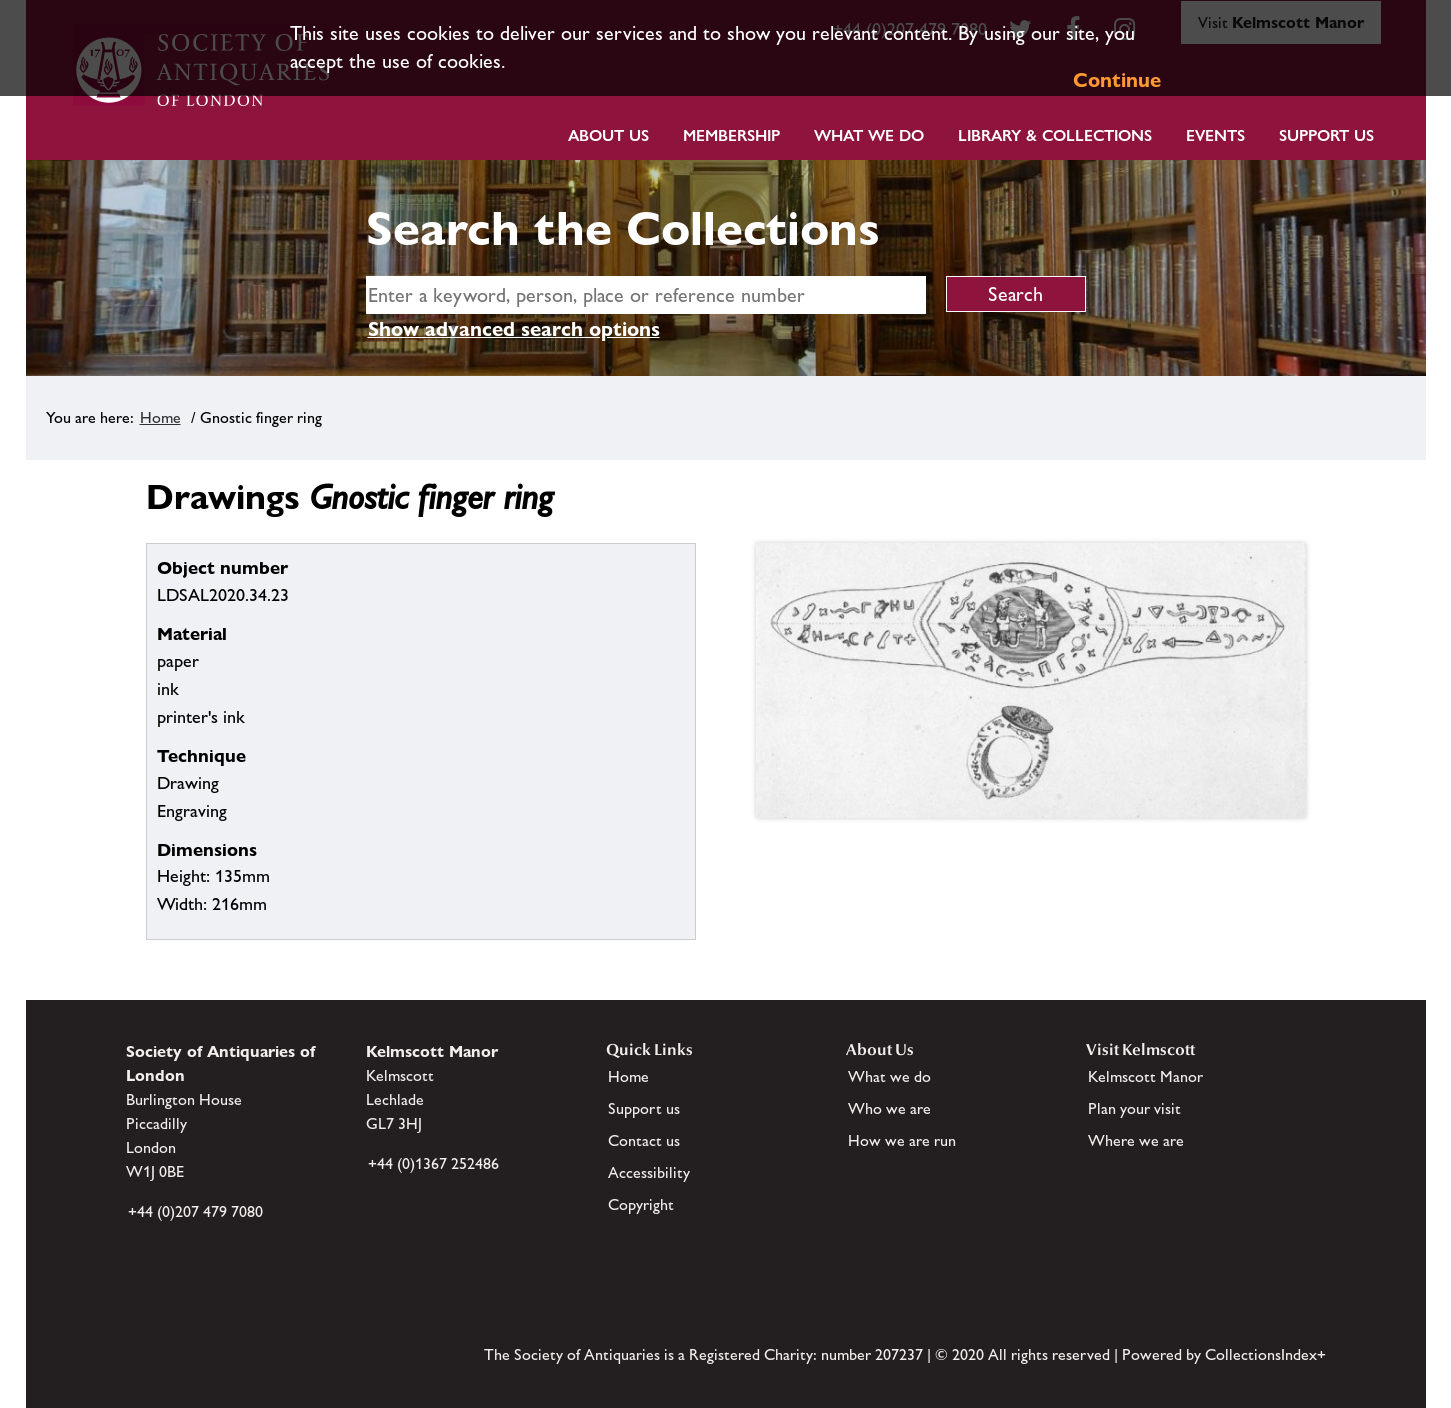 This screenshot has width=1451, height=1408. I want to click on Contact us, so click(644, 1140).